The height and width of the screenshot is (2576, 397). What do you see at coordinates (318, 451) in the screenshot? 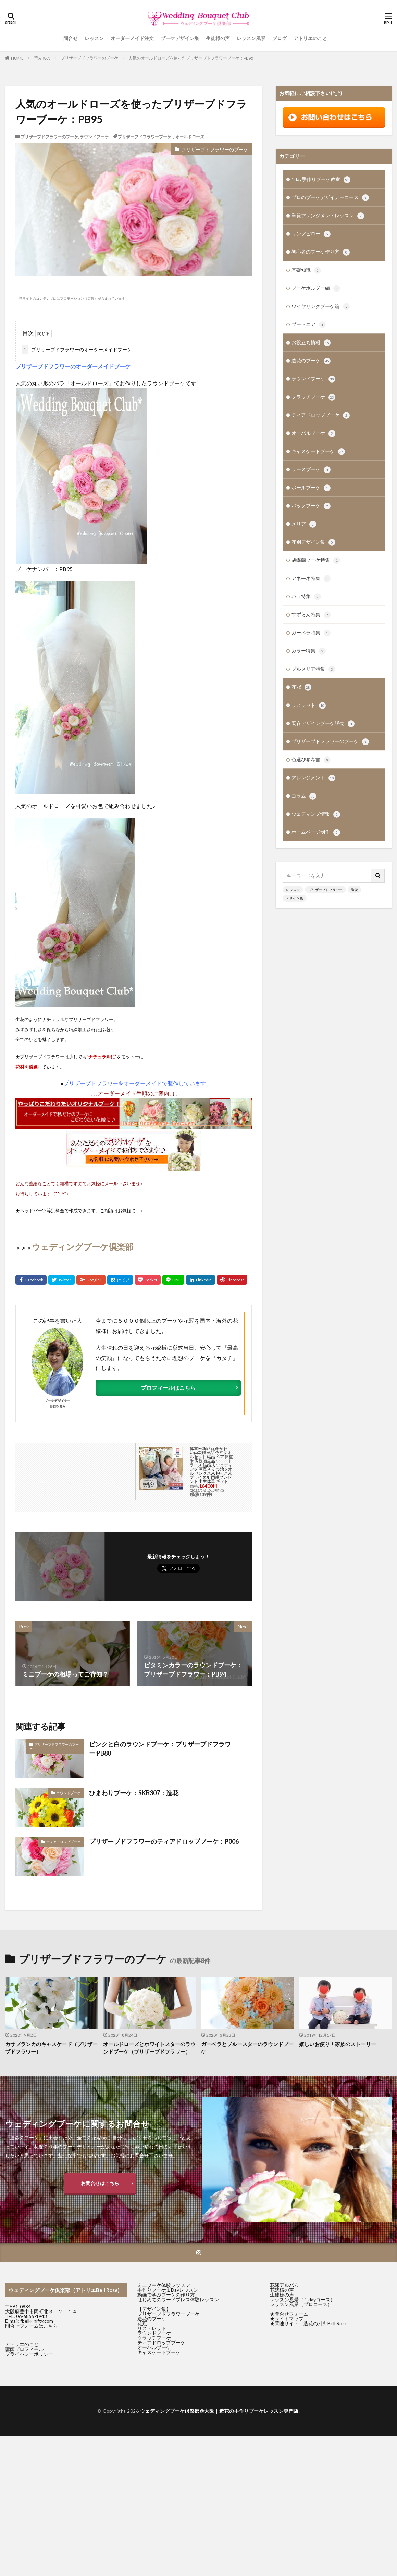
I see `キャスケードブーケ` at bounding box center [318, 451].